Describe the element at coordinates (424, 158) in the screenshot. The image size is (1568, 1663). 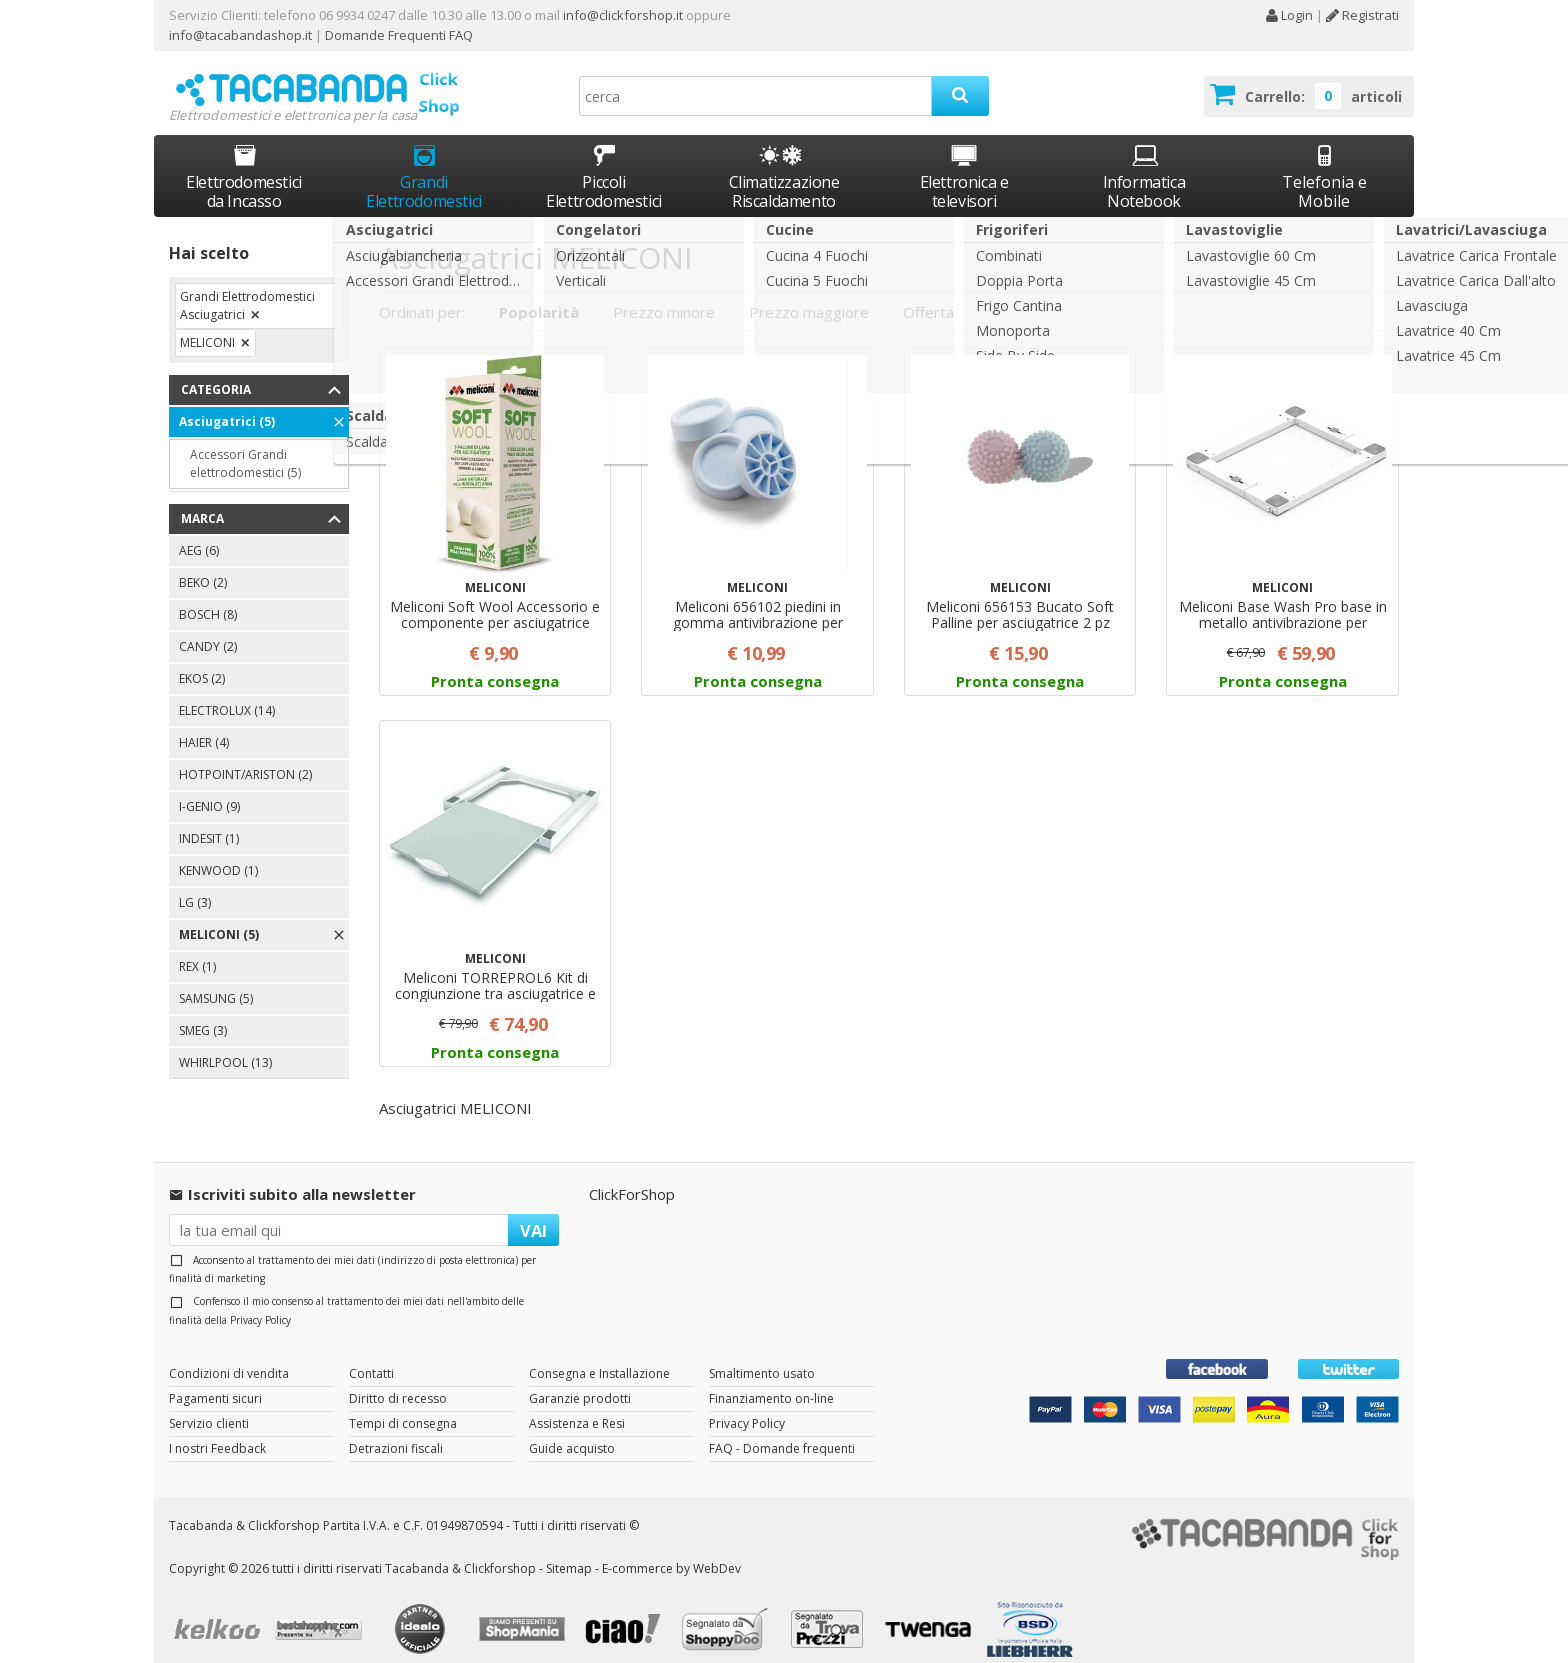
I see `Grandi Elettrodomestici` at that location.